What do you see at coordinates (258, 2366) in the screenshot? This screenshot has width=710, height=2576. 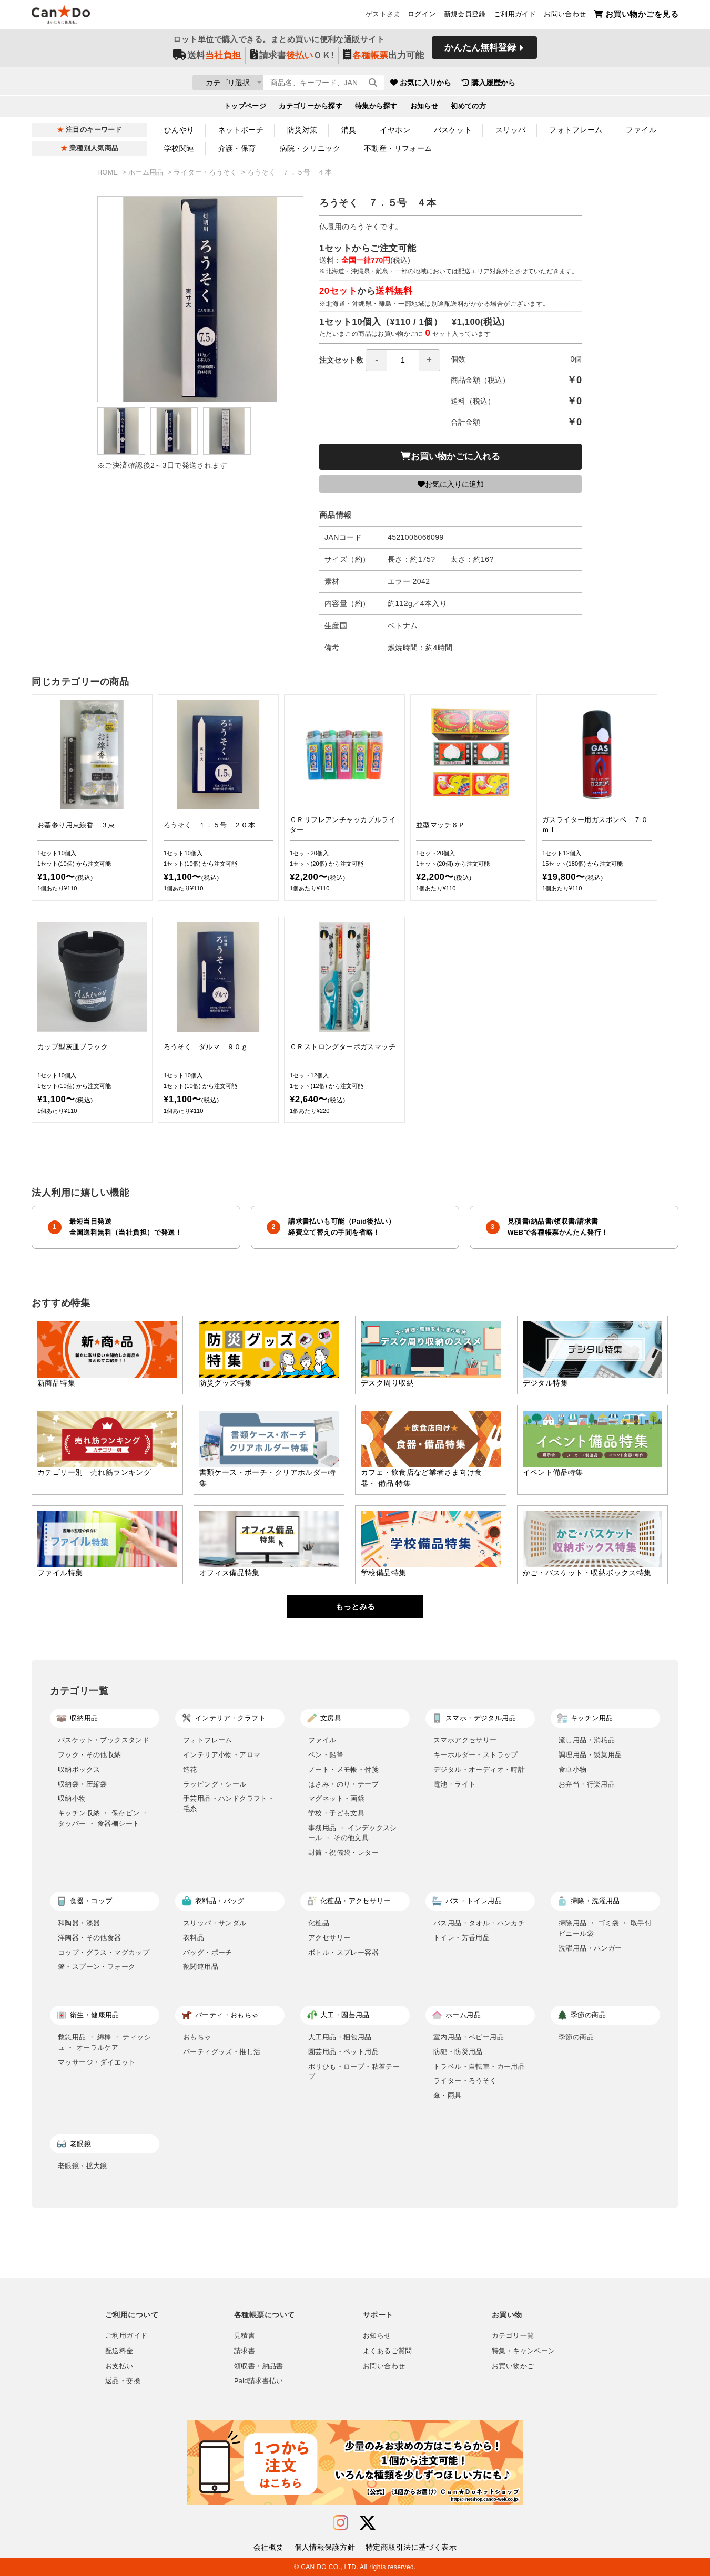 I see `領収書・納品書` at bounding box center [258, 2366].